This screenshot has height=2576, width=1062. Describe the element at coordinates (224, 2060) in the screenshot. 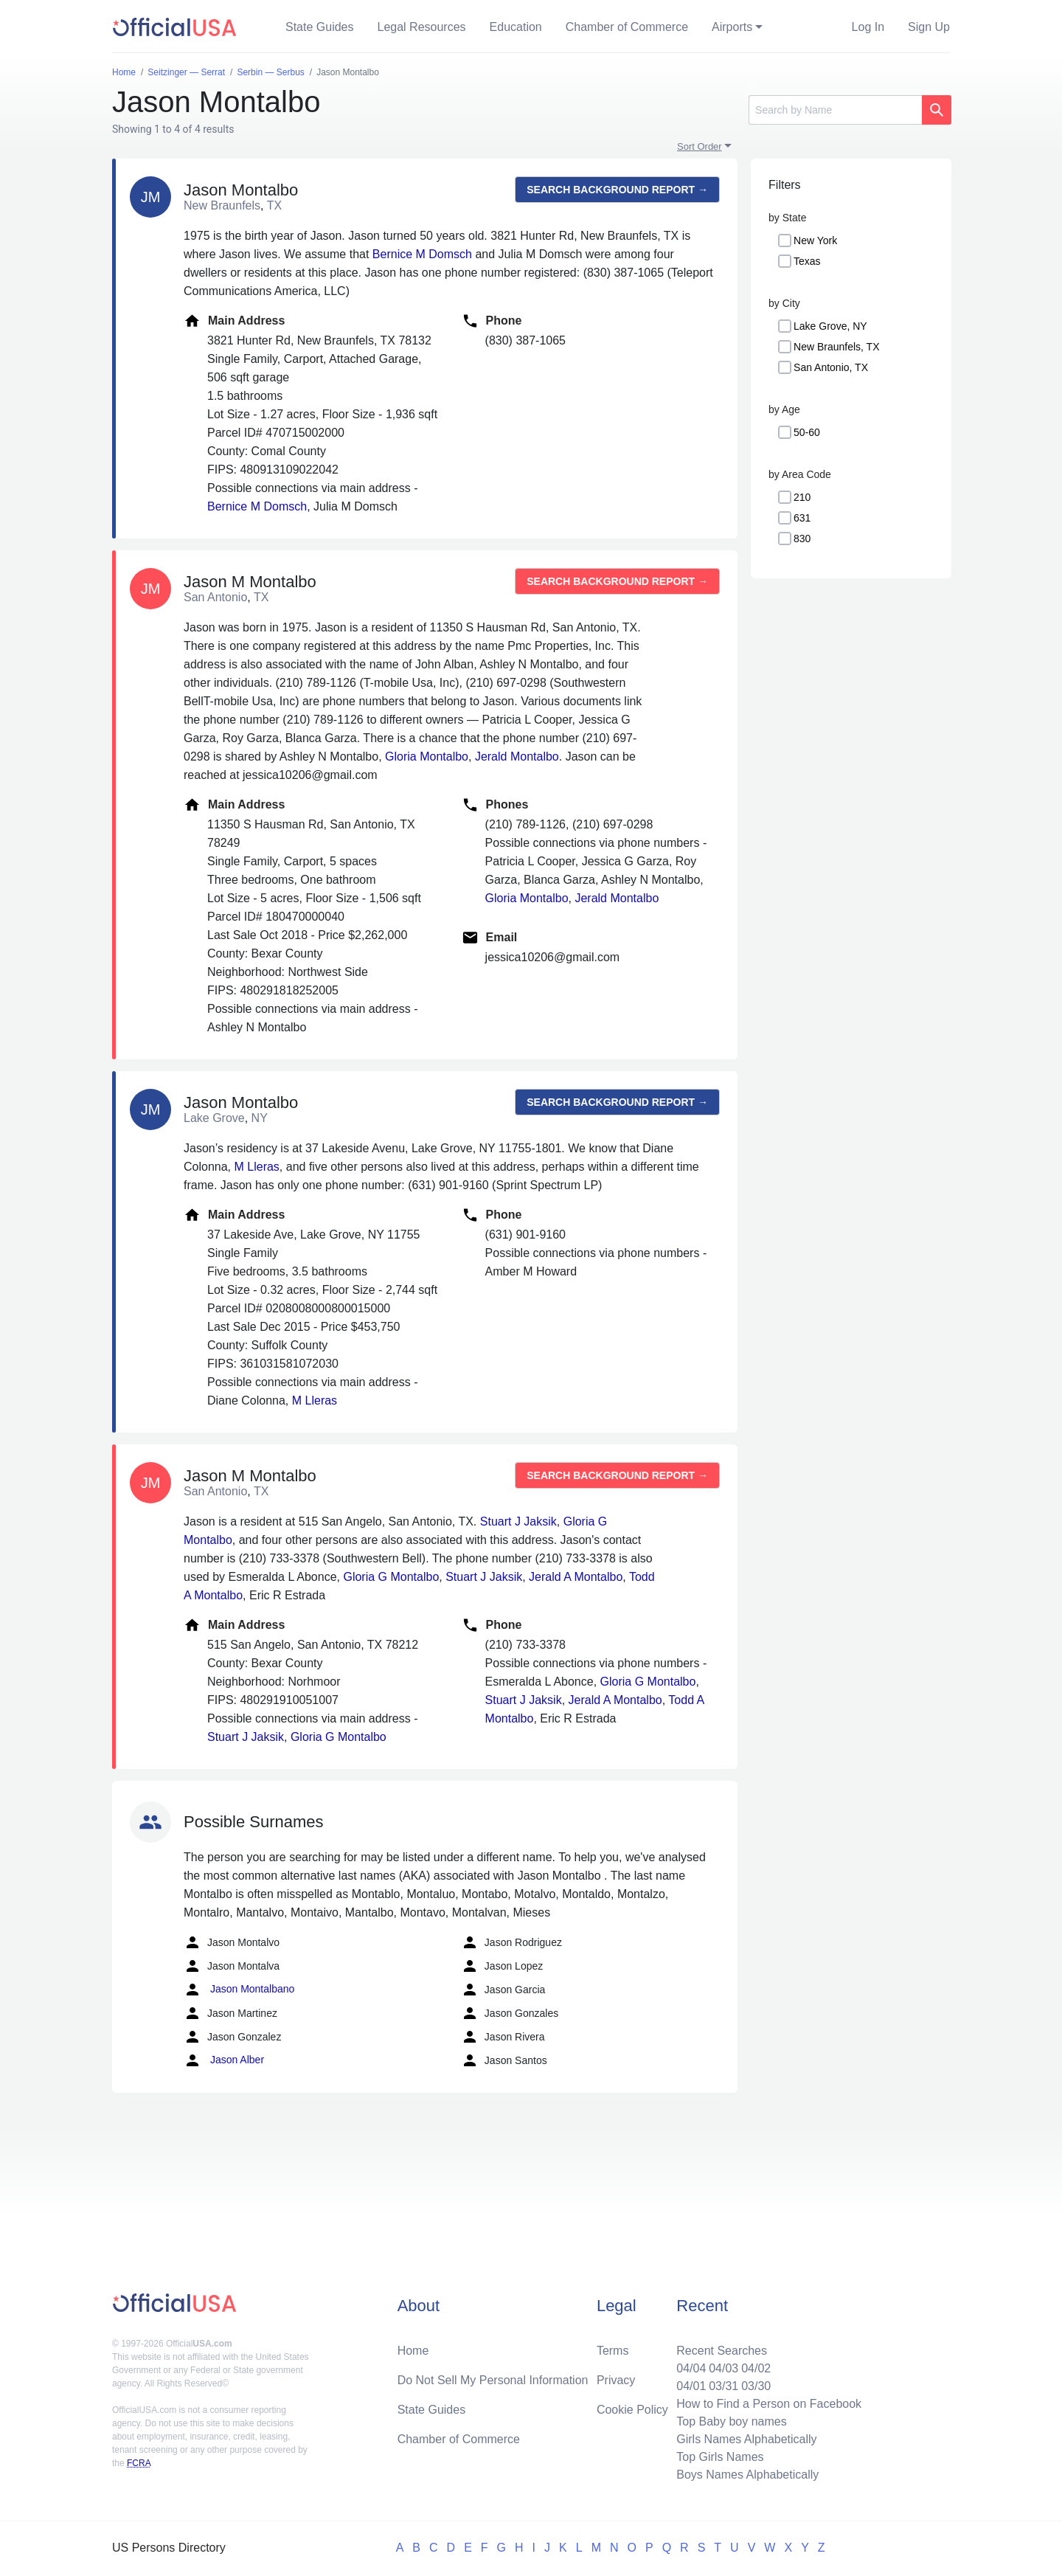

I see `Jason Alber` at that location.